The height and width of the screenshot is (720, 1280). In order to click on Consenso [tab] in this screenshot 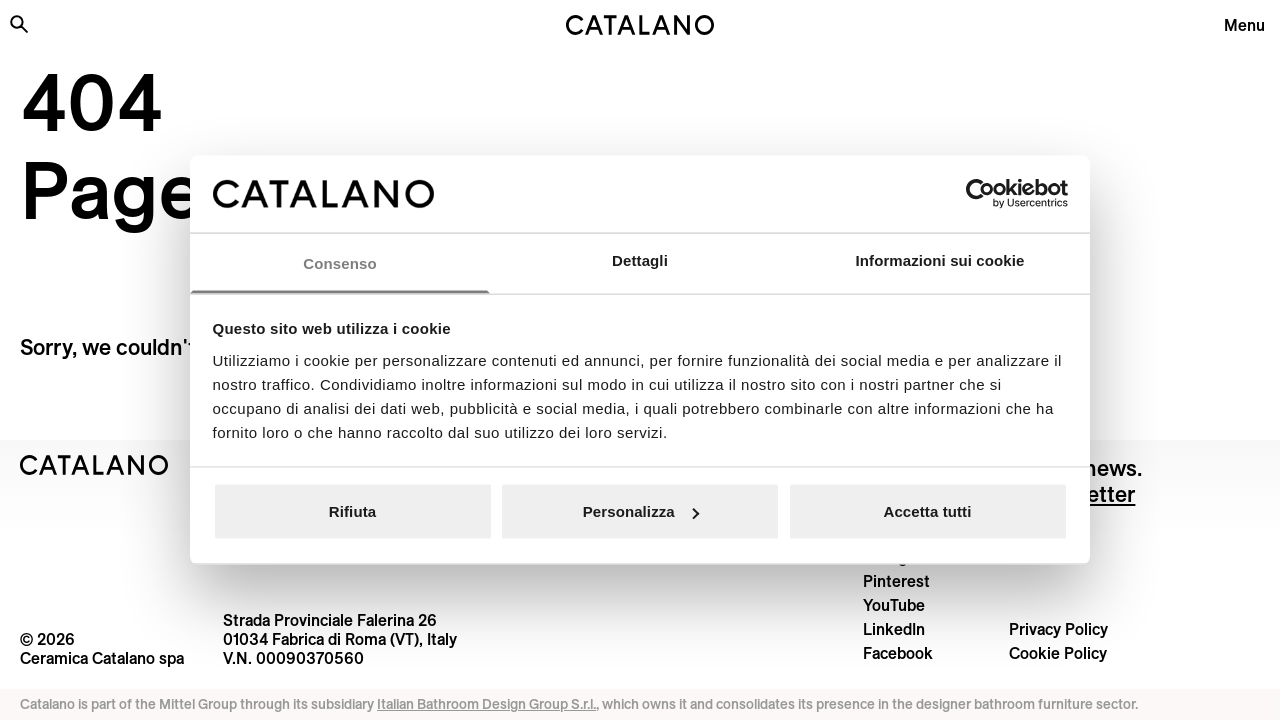, I will do `click(339, 262)`.